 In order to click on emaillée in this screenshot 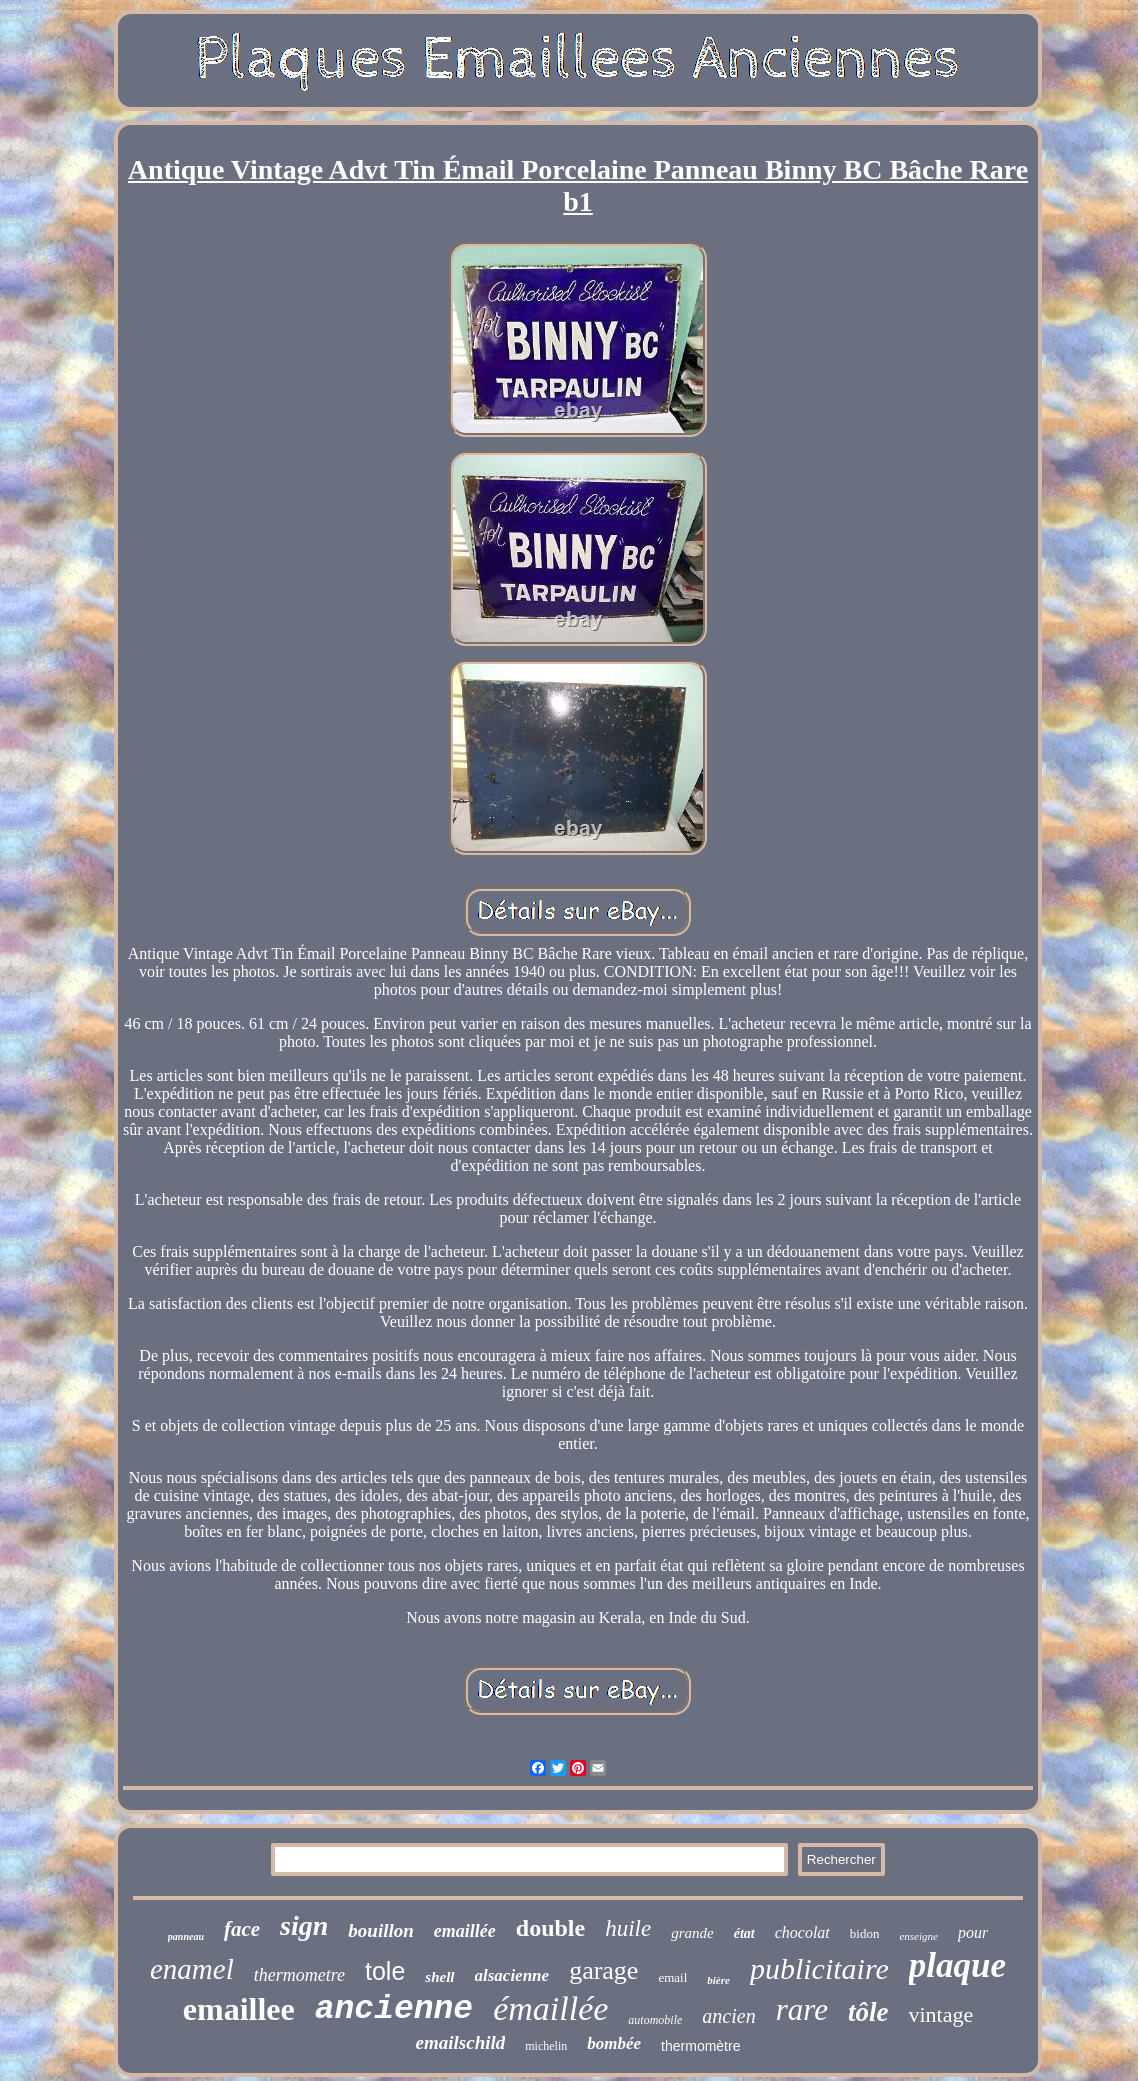, I will do `click(465, 1931)`.